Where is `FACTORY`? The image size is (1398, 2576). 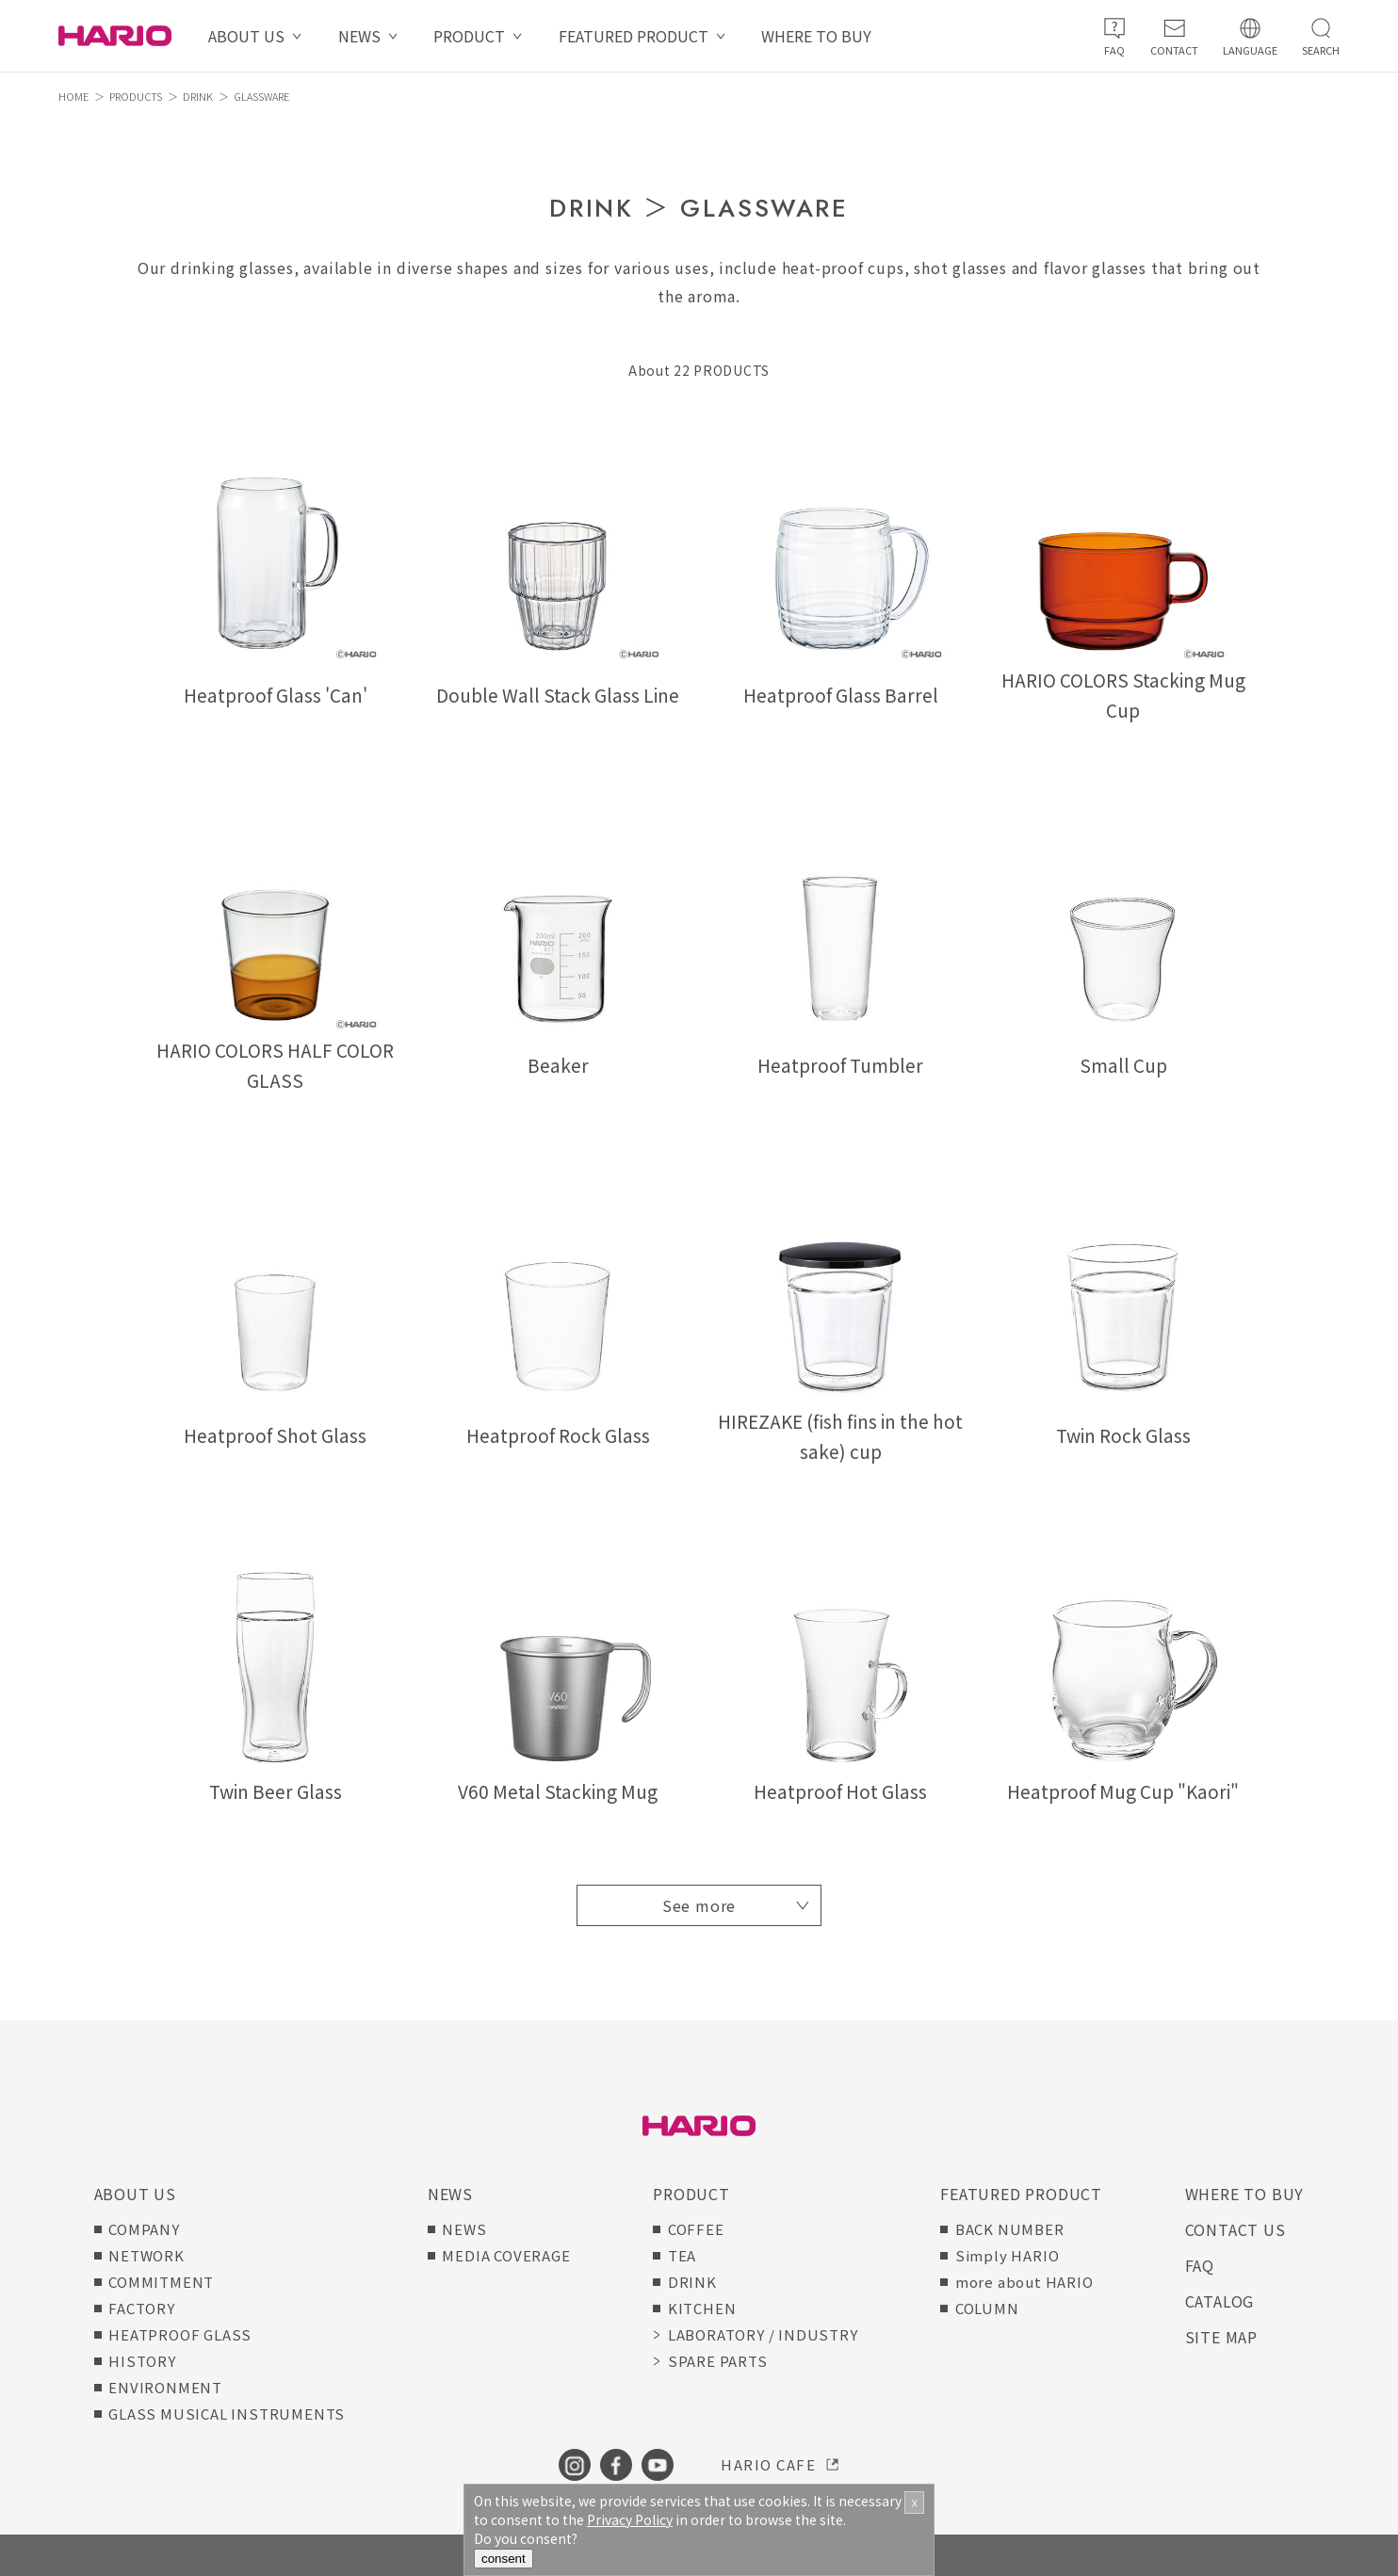
FACTORY is located at coordinates (141, 2308).